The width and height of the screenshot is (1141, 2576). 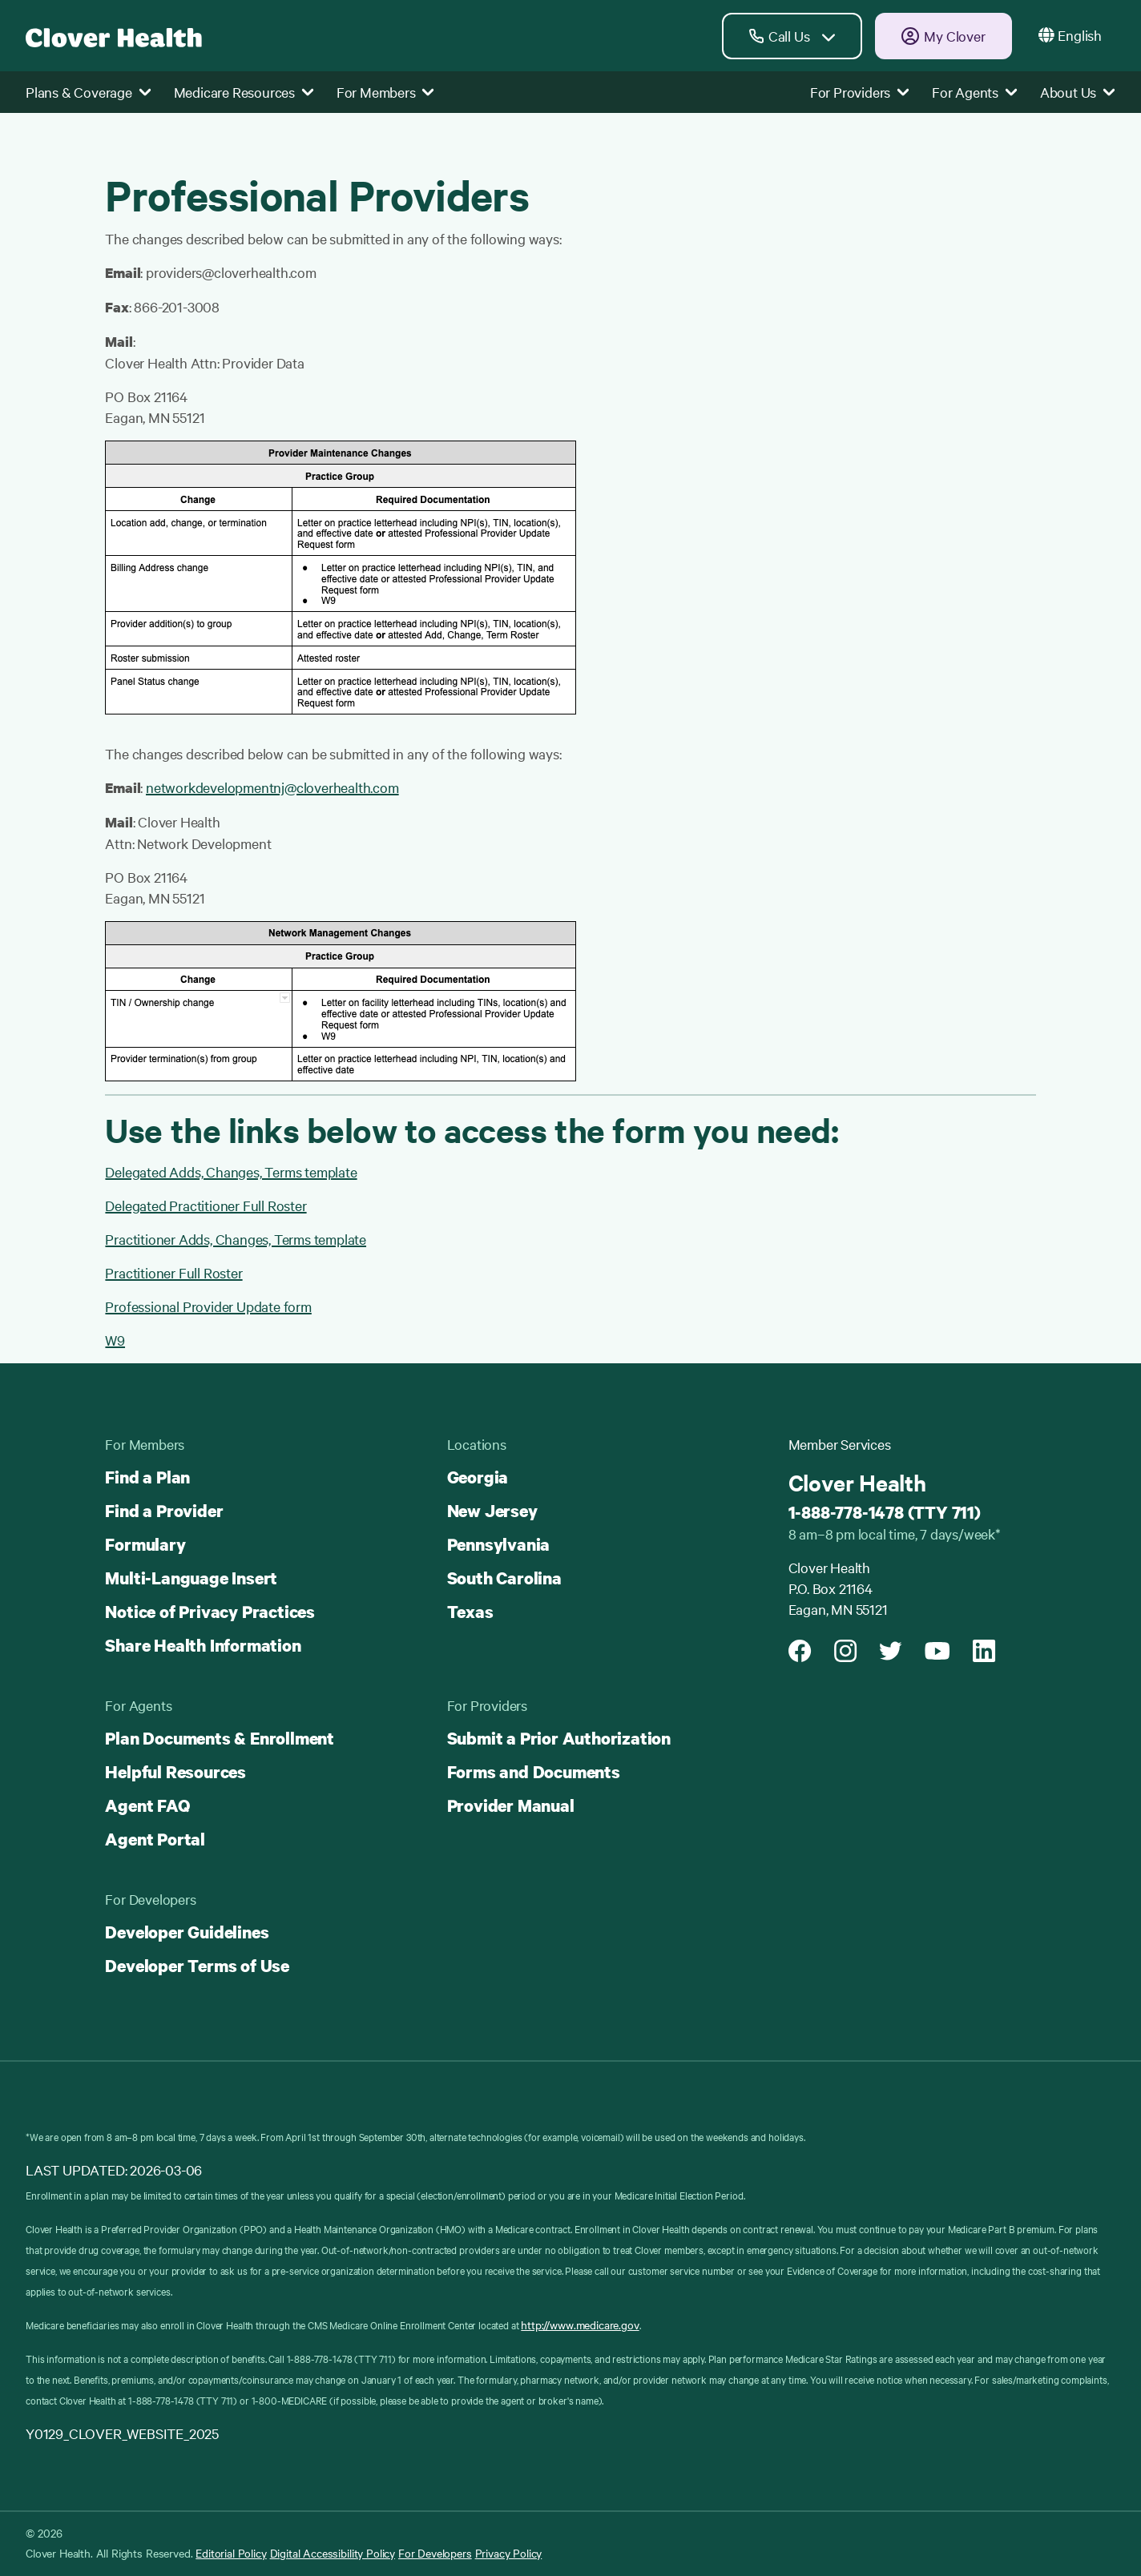 I want to click on Georgia, so click(x=478, y=1477).